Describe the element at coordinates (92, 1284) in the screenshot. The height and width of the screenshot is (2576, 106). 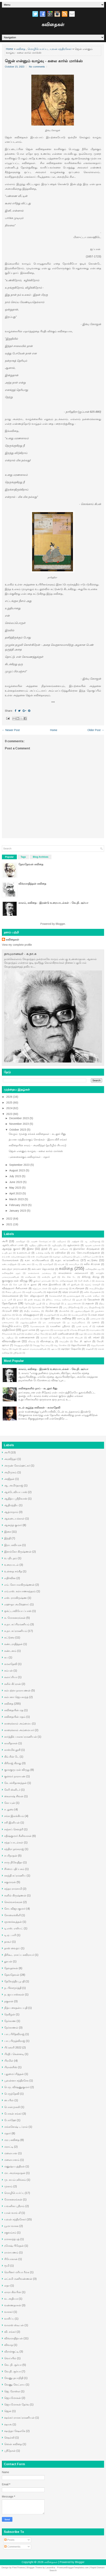
I see `சஞ்சய் சௌத்ரி` at that location.